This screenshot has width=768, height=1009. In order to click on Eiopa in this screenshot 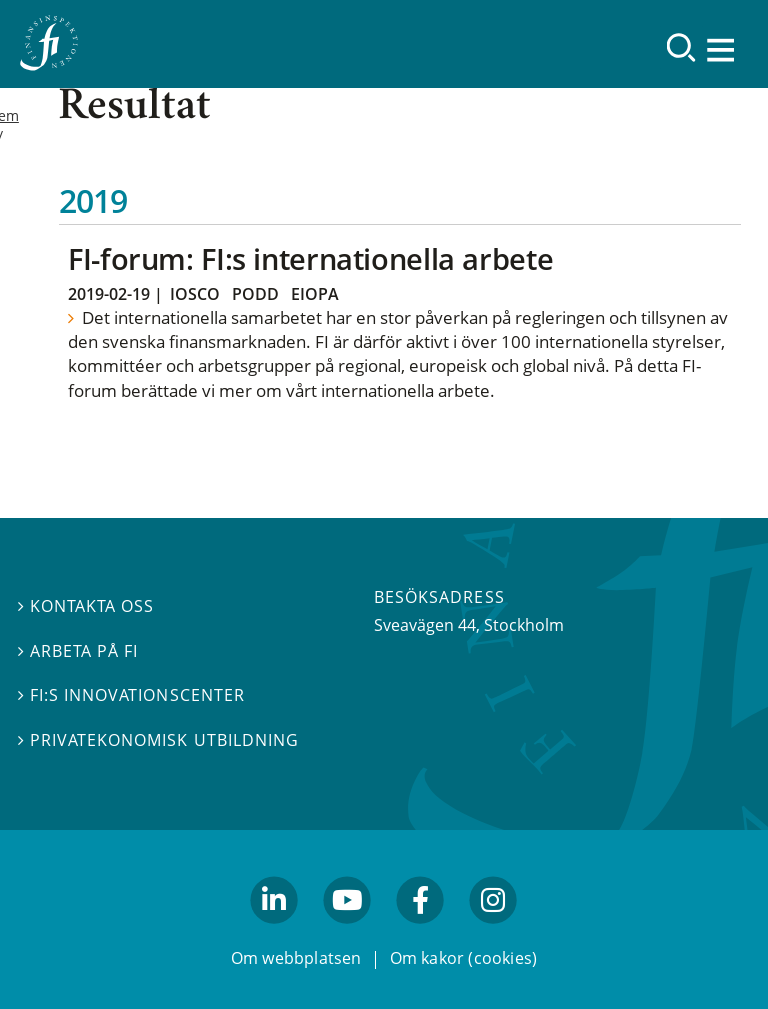, I will do `click(315, 294)`.